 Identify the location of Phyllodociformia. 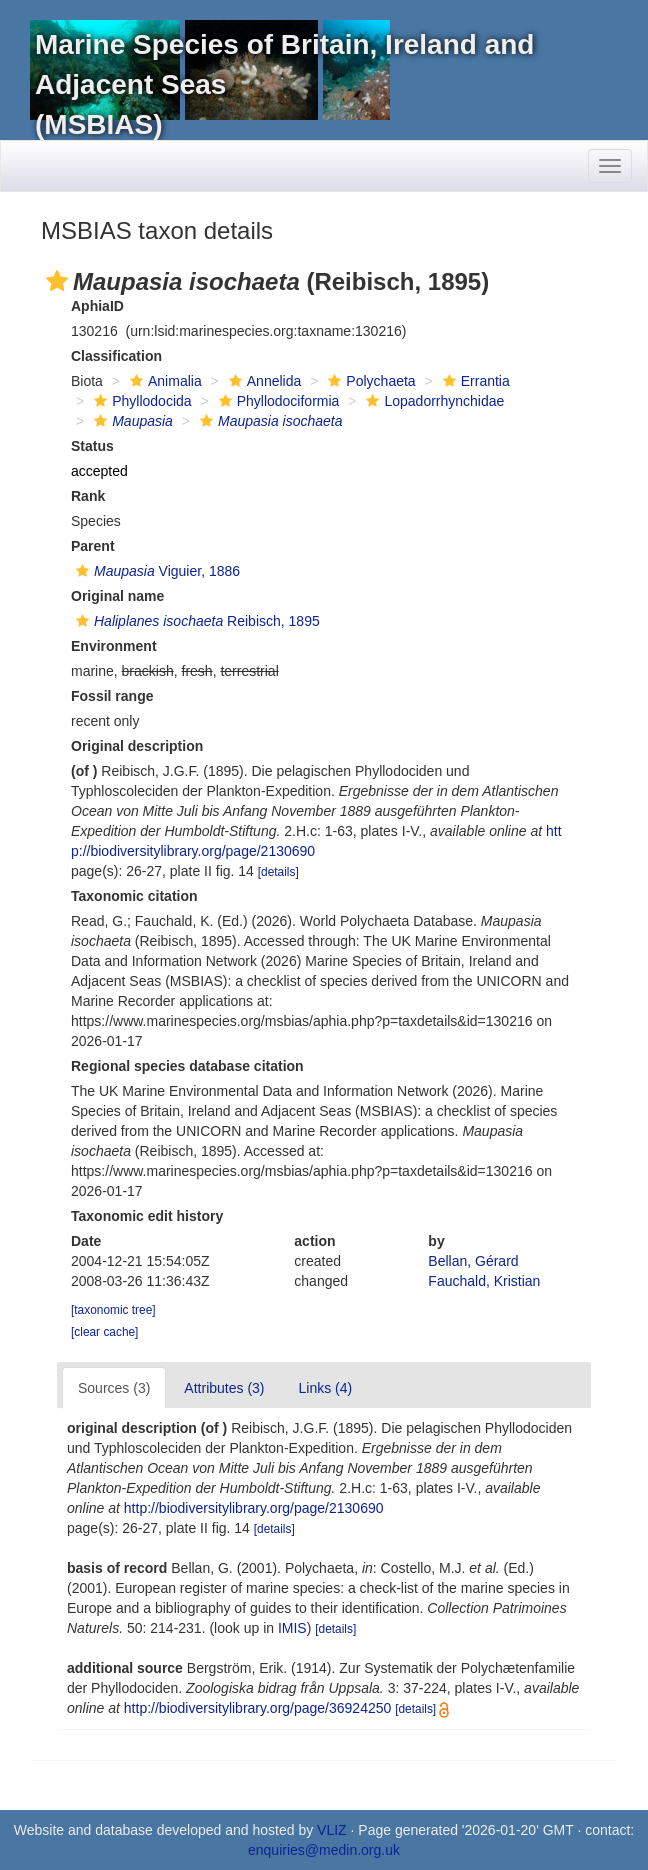
(277, 401).